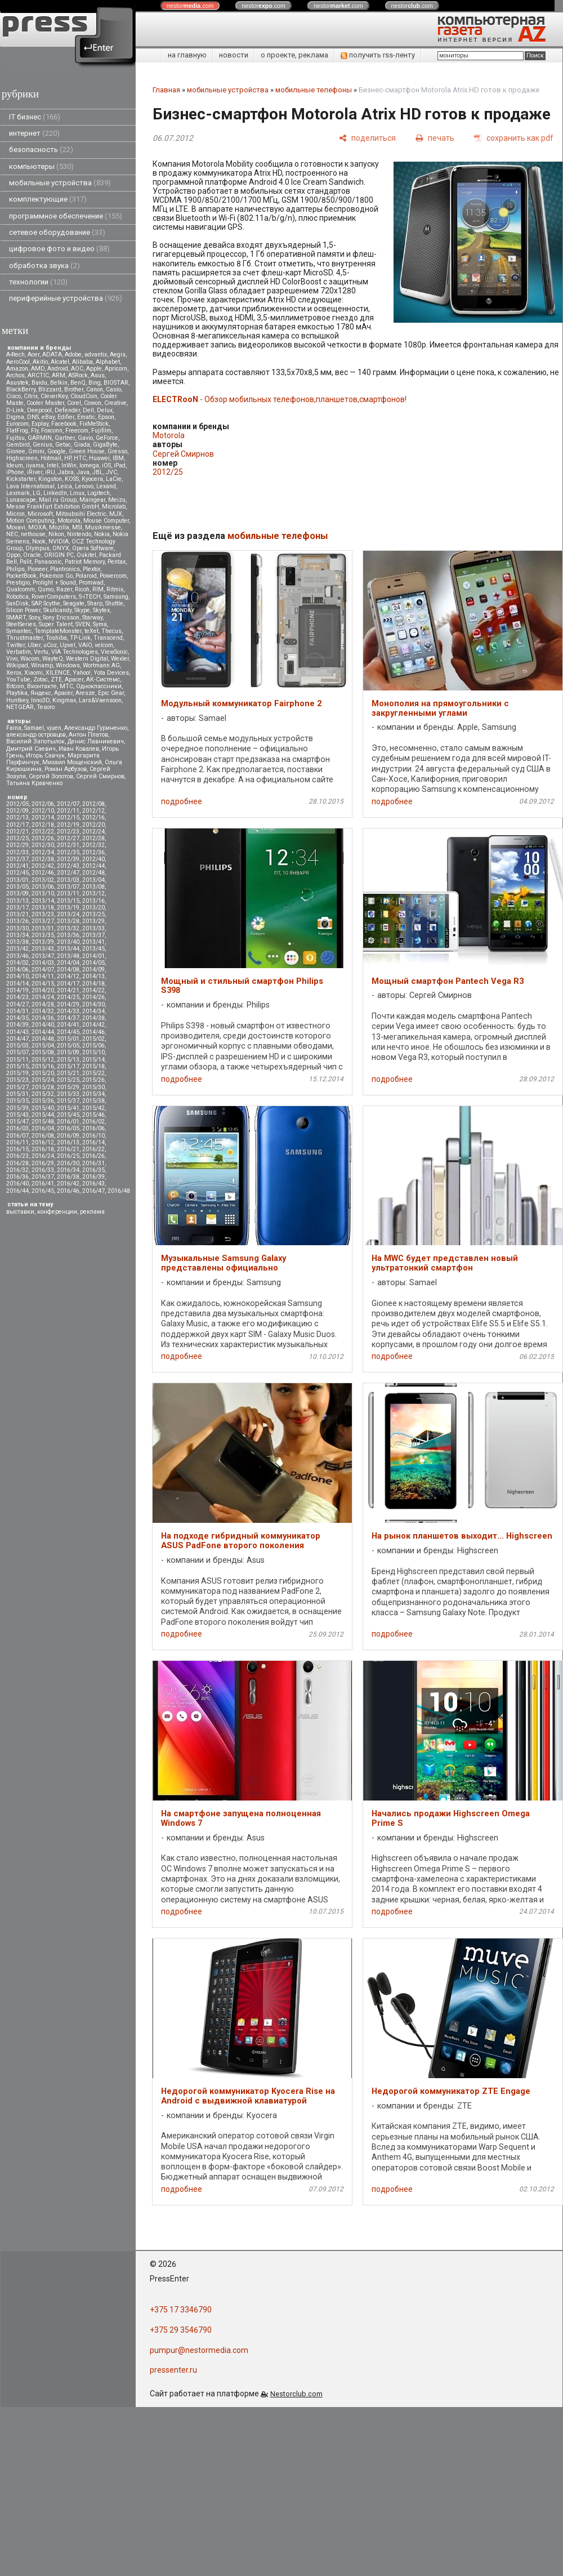 Image resolution: width=563 pixels, height=2576 pixels. What do you see at coordinates (68, 1024) in the screenshot?
I see `2014/41` at bounding box center [68, 1024].